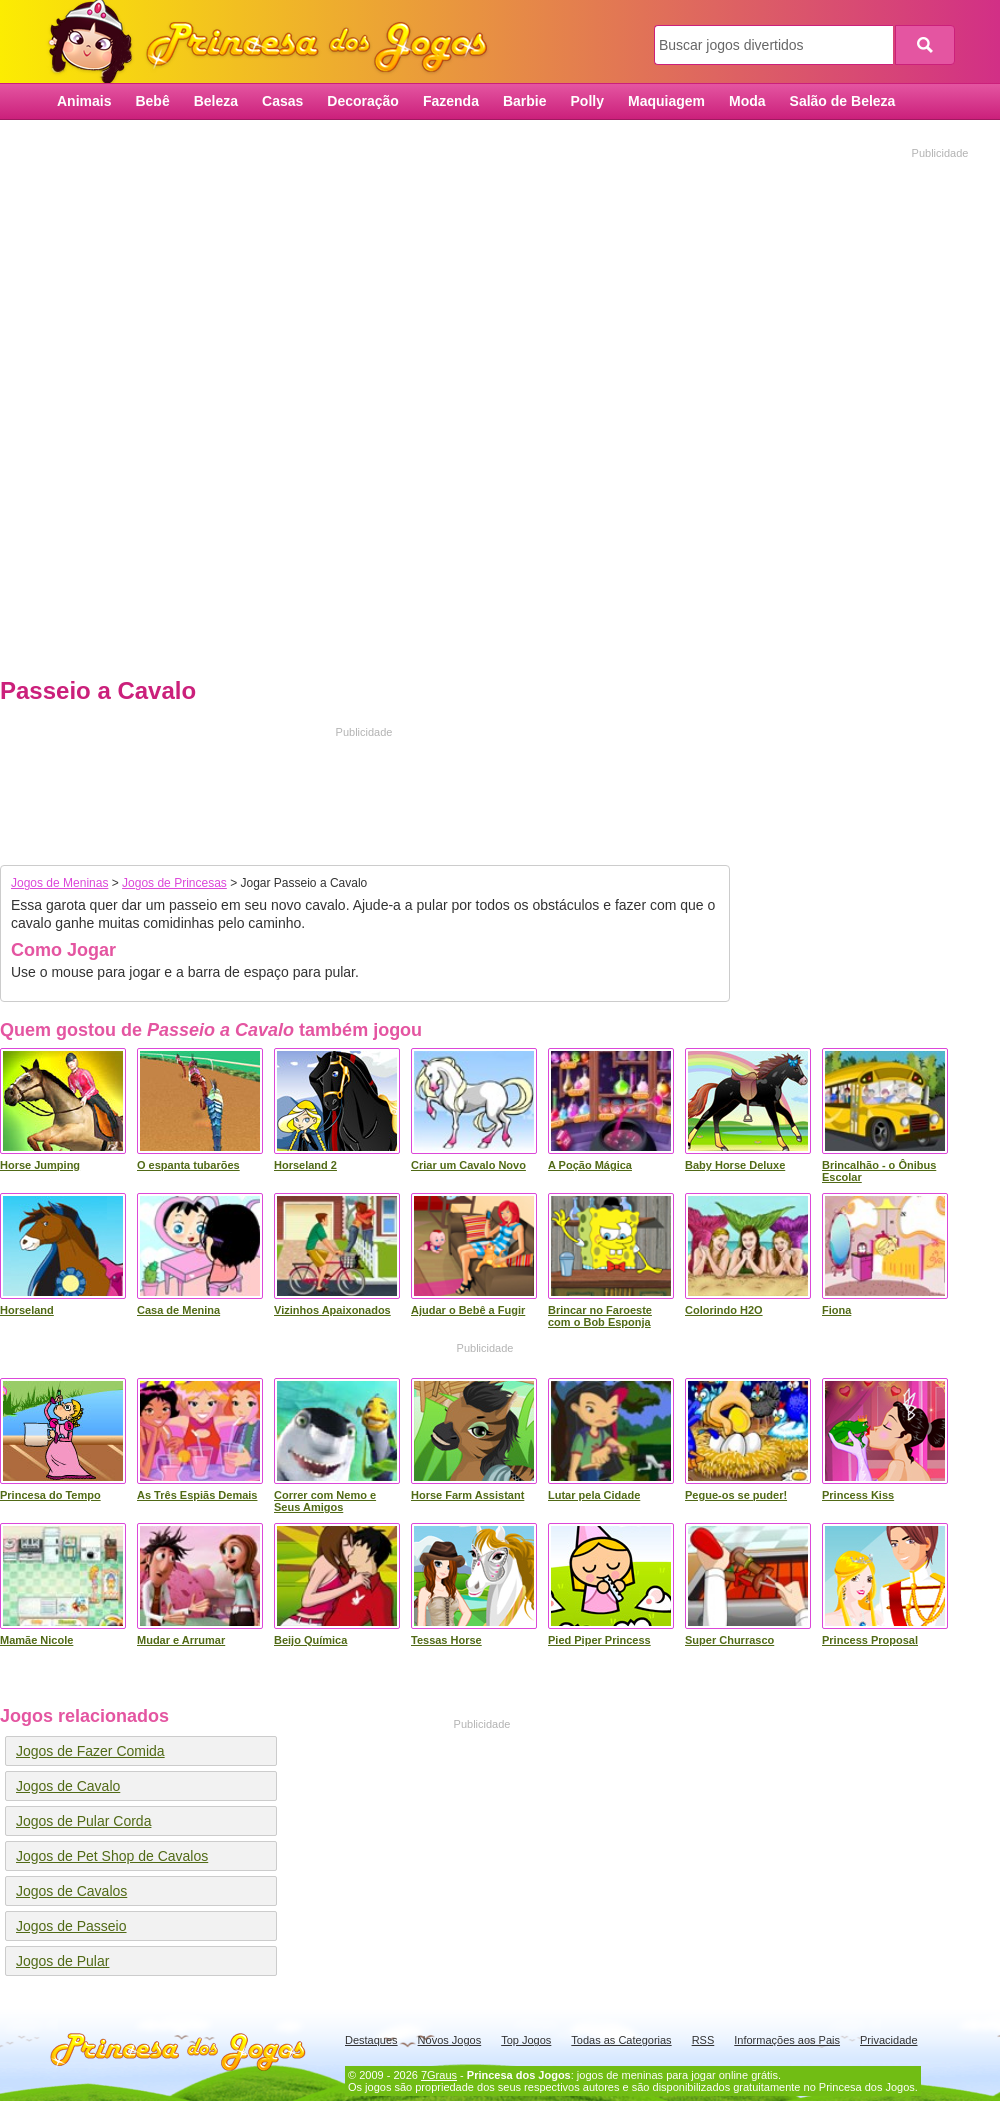  What do you see at coordinates (27, 1310) in the screenshot?
I see `Horseland` at bounding box center [27, 1310].